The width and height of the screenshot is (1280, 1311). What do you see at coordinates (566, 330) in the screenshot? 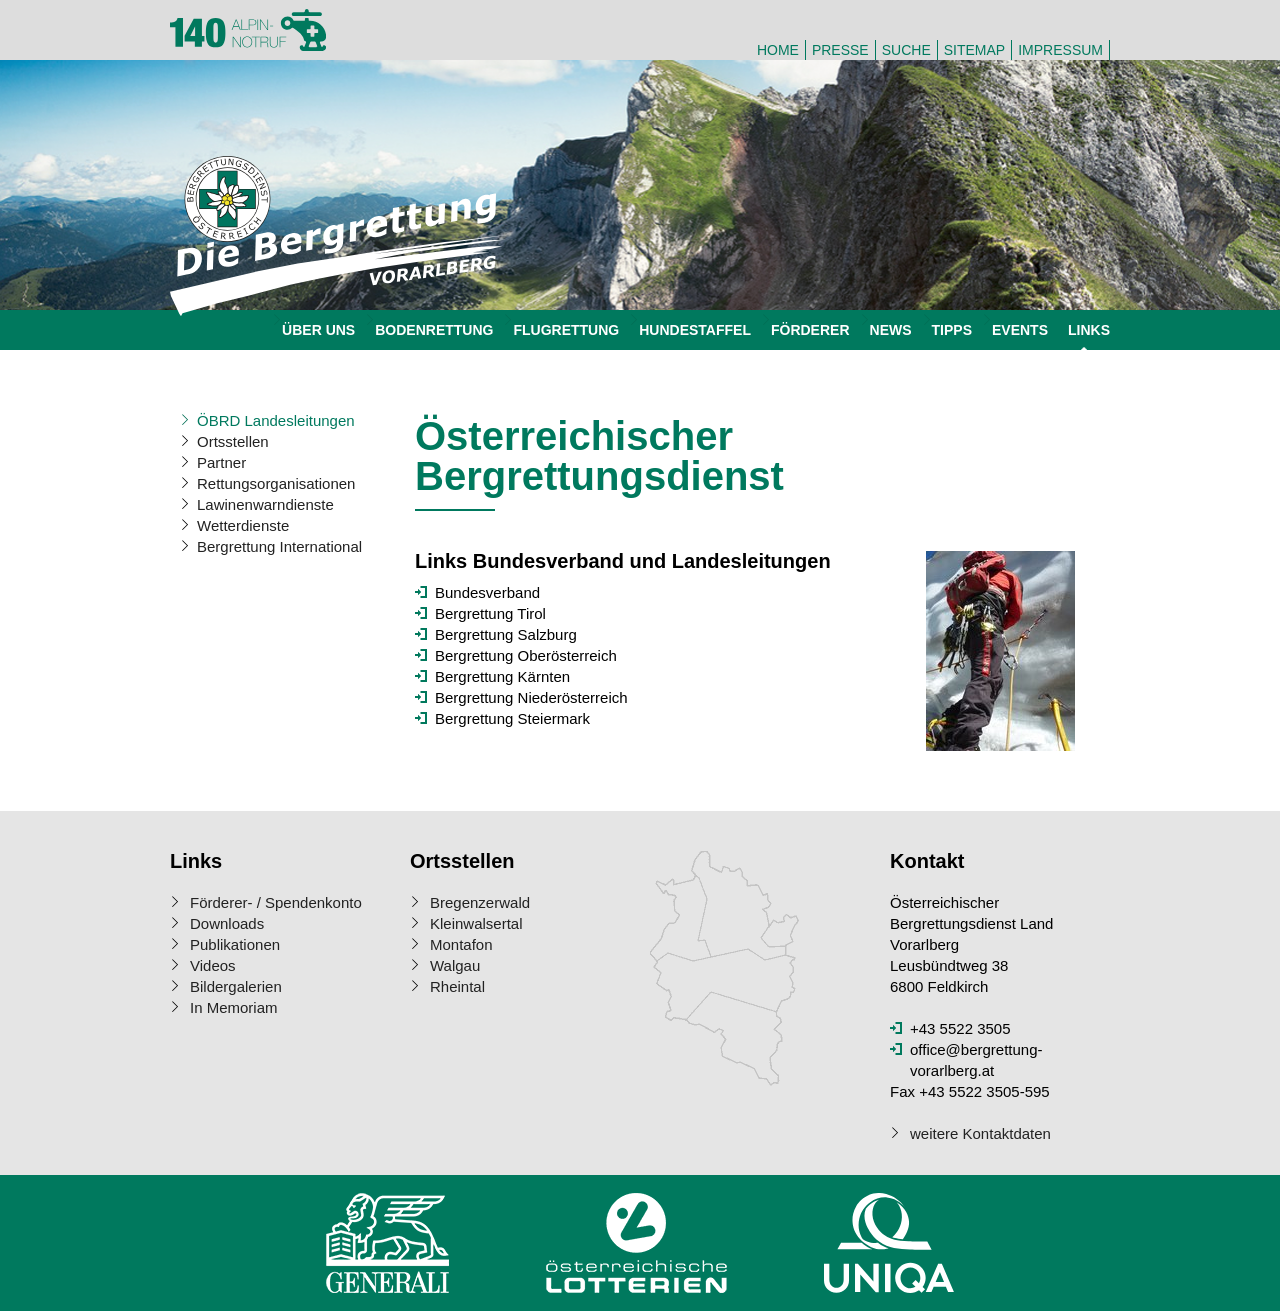
I see `Flugrettung` at bounding box center [566, 330].